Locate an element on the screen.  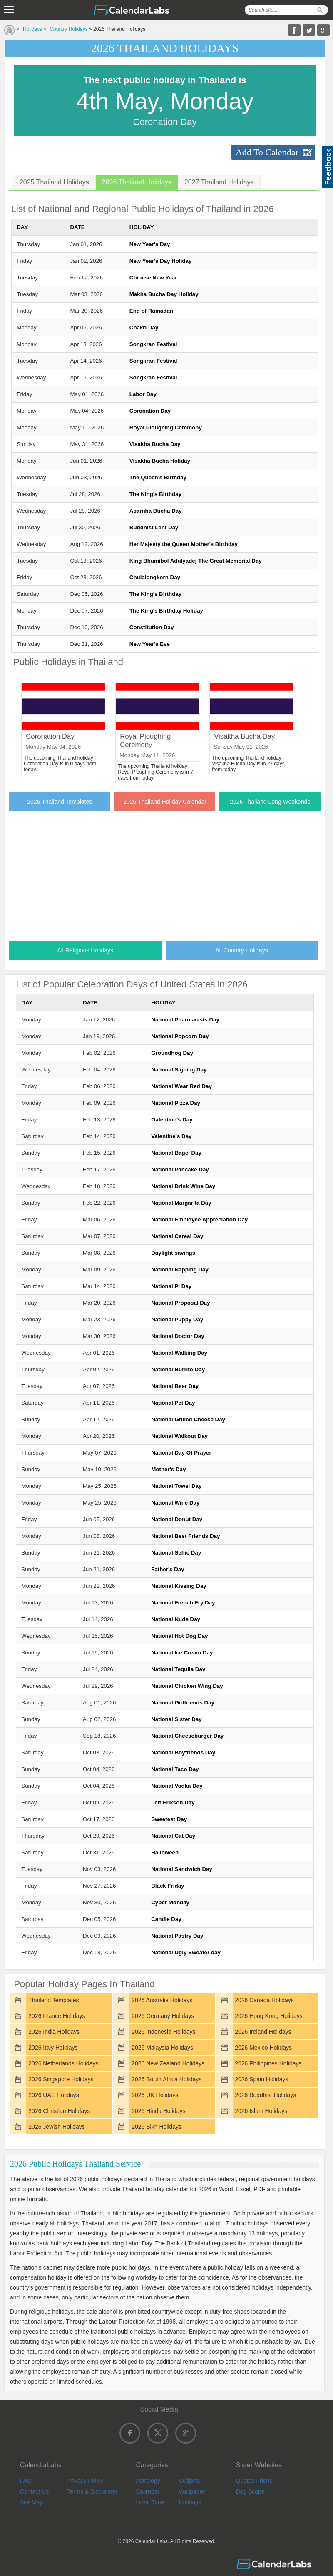
Candle Day is located at coordinates (166, 1919).